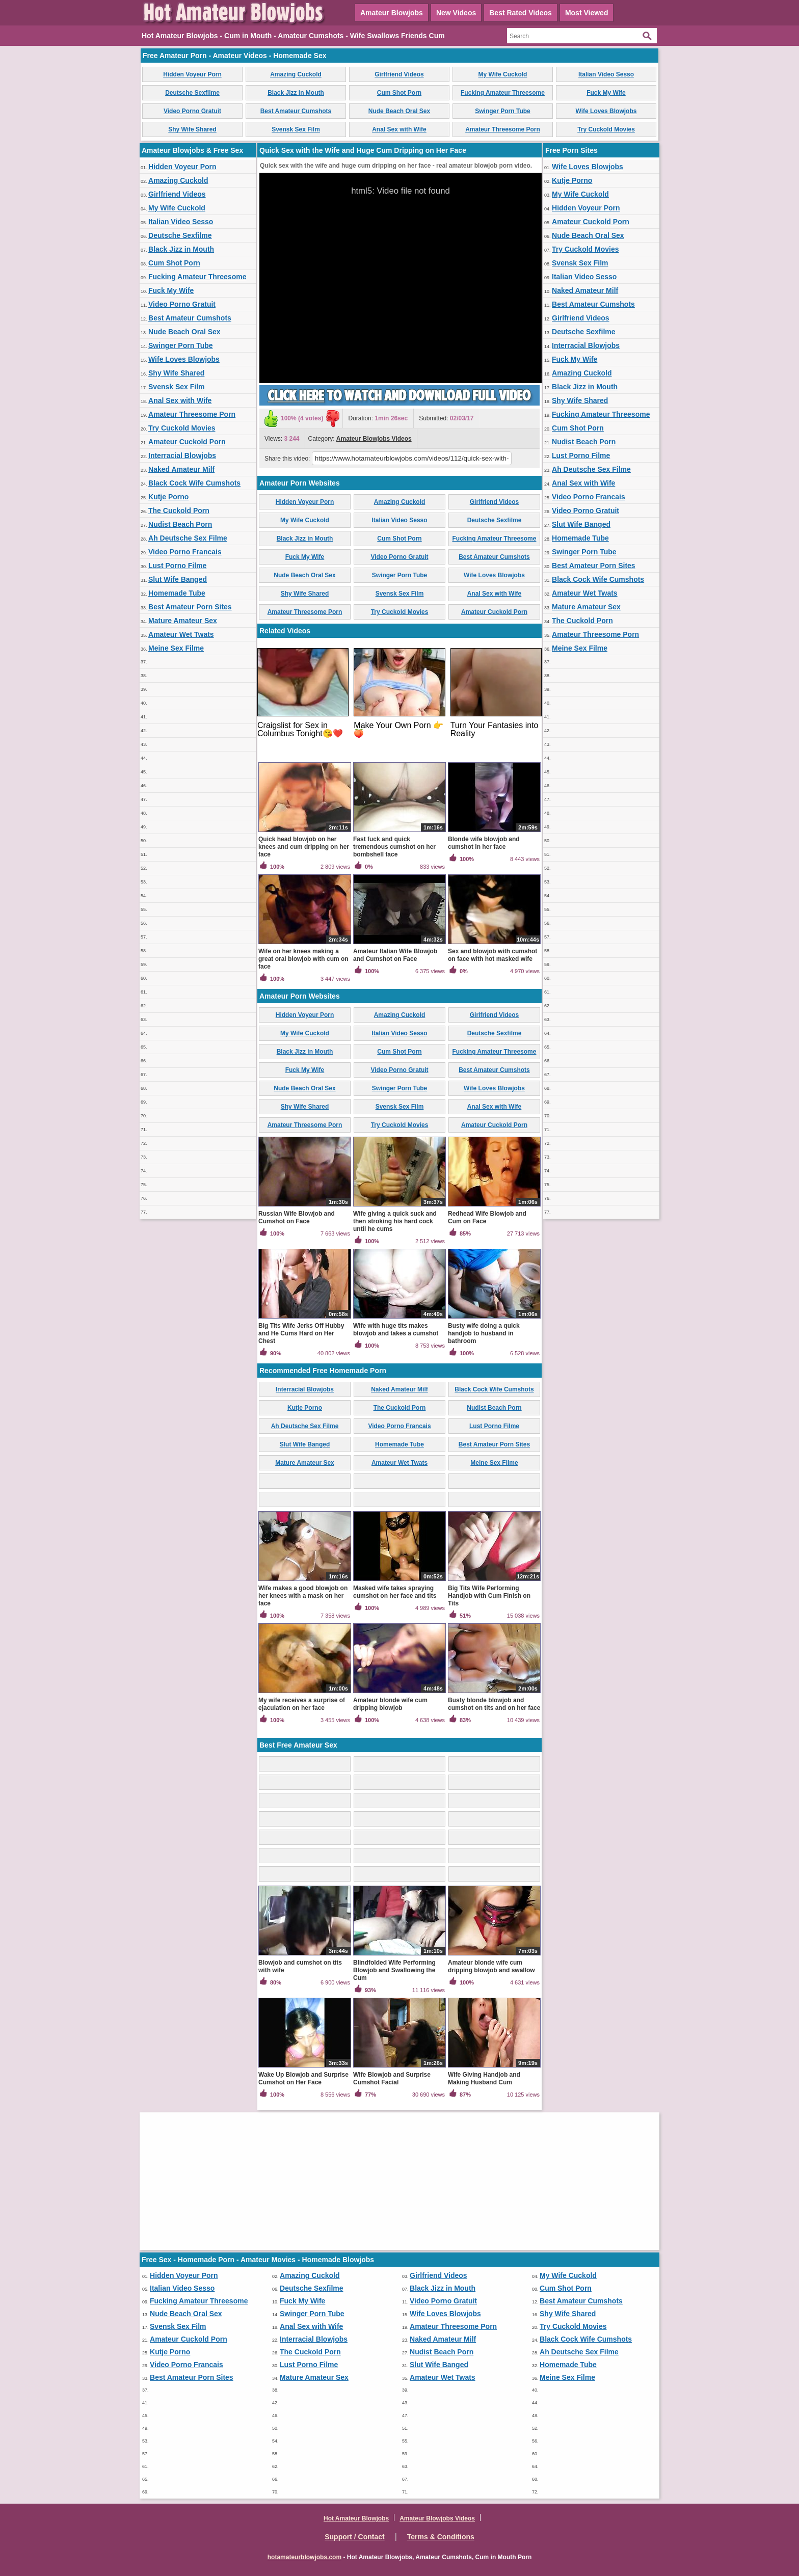 The height and width of the screenshot is (2576, 799). What do you see at coordinates (296, 92) in the screenshot?
I see `Black Jizz in Mouth` at bounding box center [296, 92].